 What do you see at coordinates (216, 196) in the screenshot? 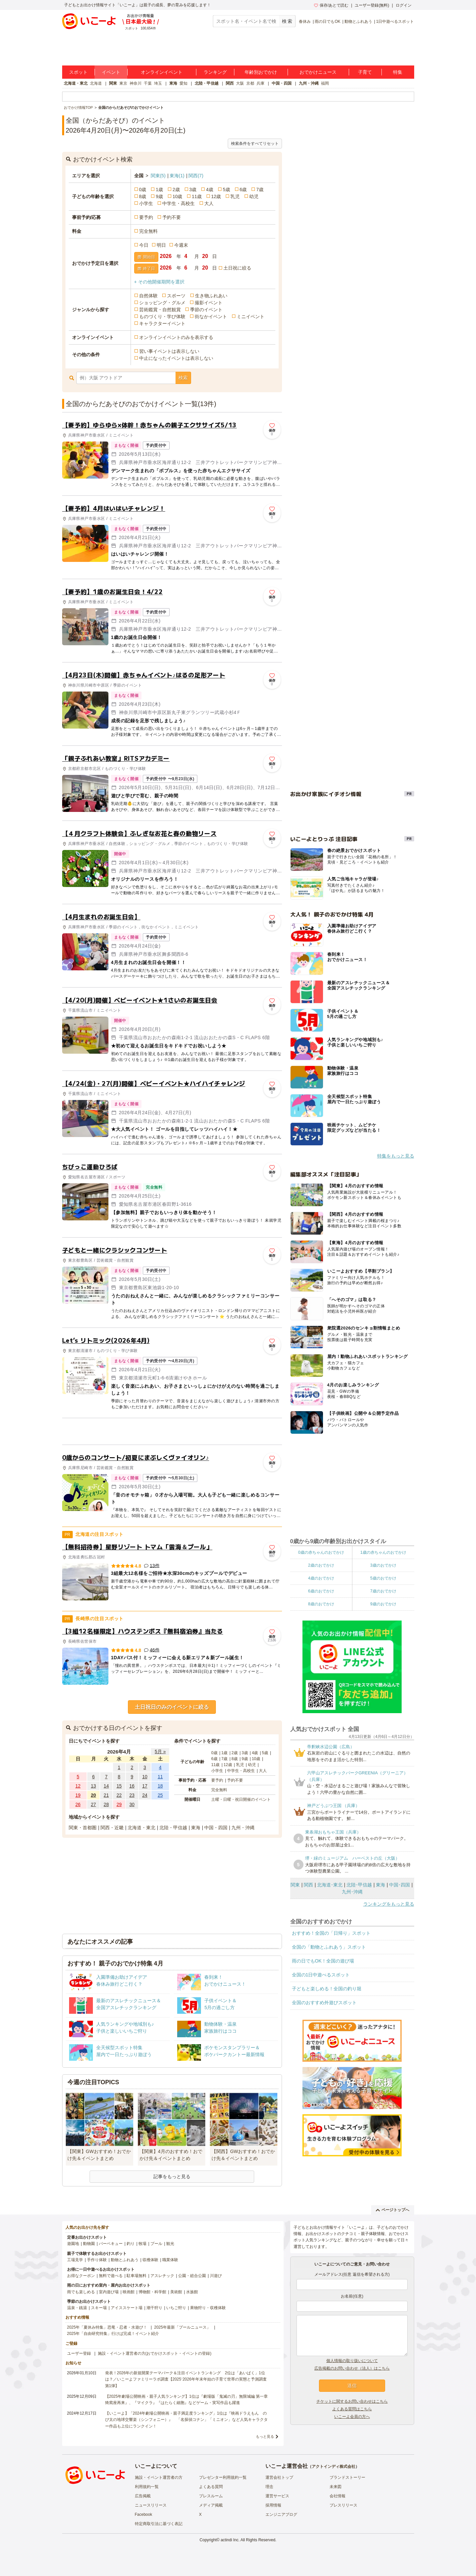
I see `12歳` at bounding box center [216, 196].